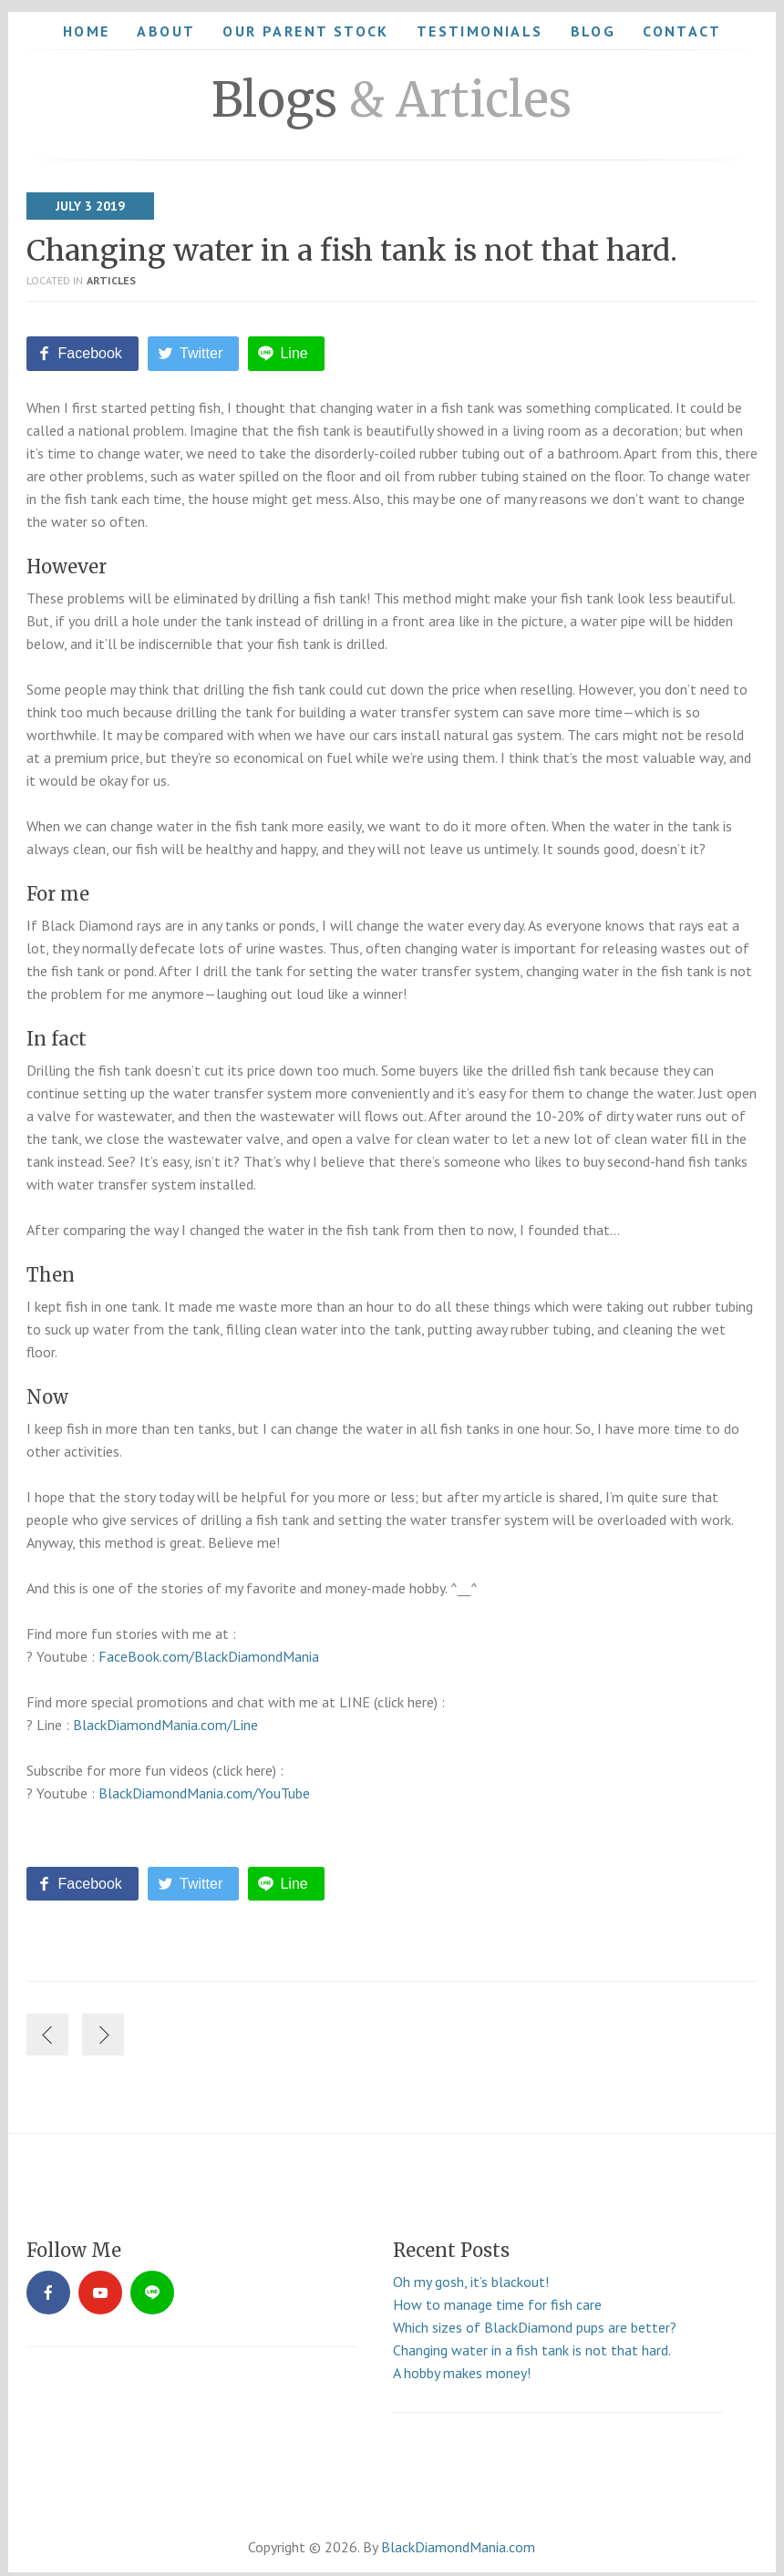 The image size is (784, 2576). What do you see at coordinates (204, 1788) in the screenshot?
I see `BlackDiamondMania.com/YouTube` at bounding box center [204, 1788].